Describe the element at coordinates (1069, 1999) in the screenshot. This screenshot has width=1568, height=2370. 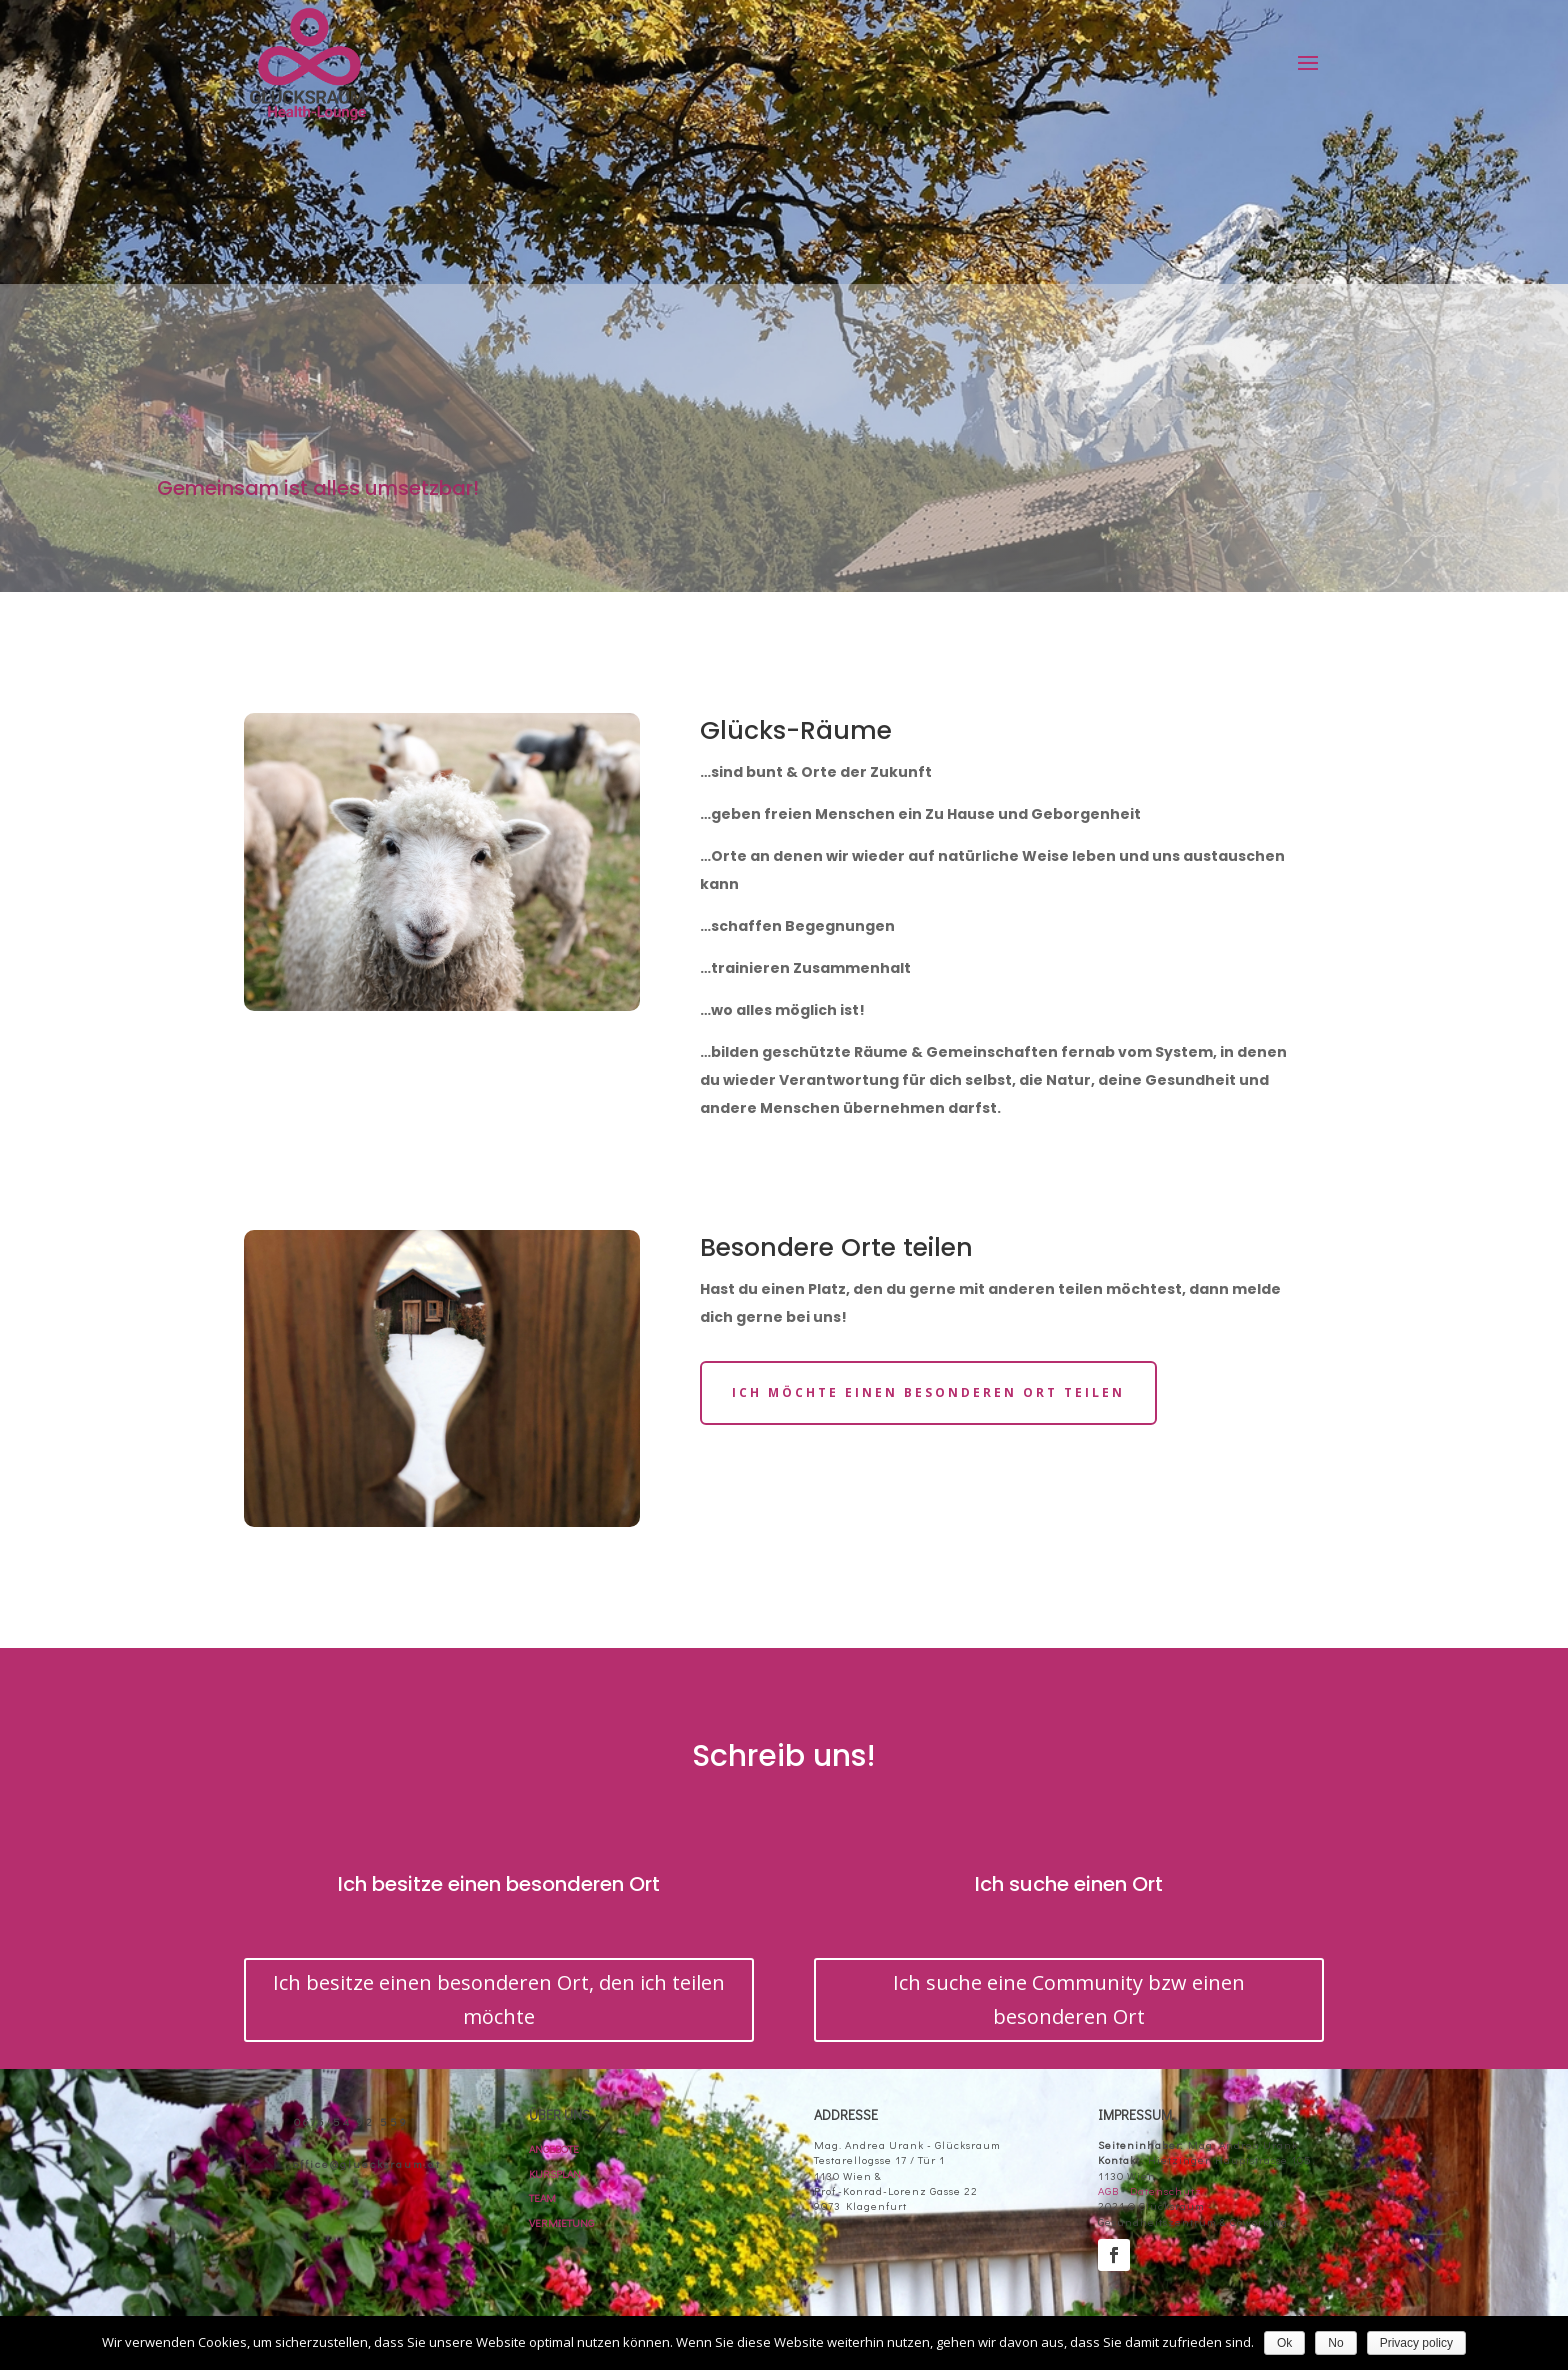
I see `Ich suche eine Community bzw einen besonderen Ort` at that location.